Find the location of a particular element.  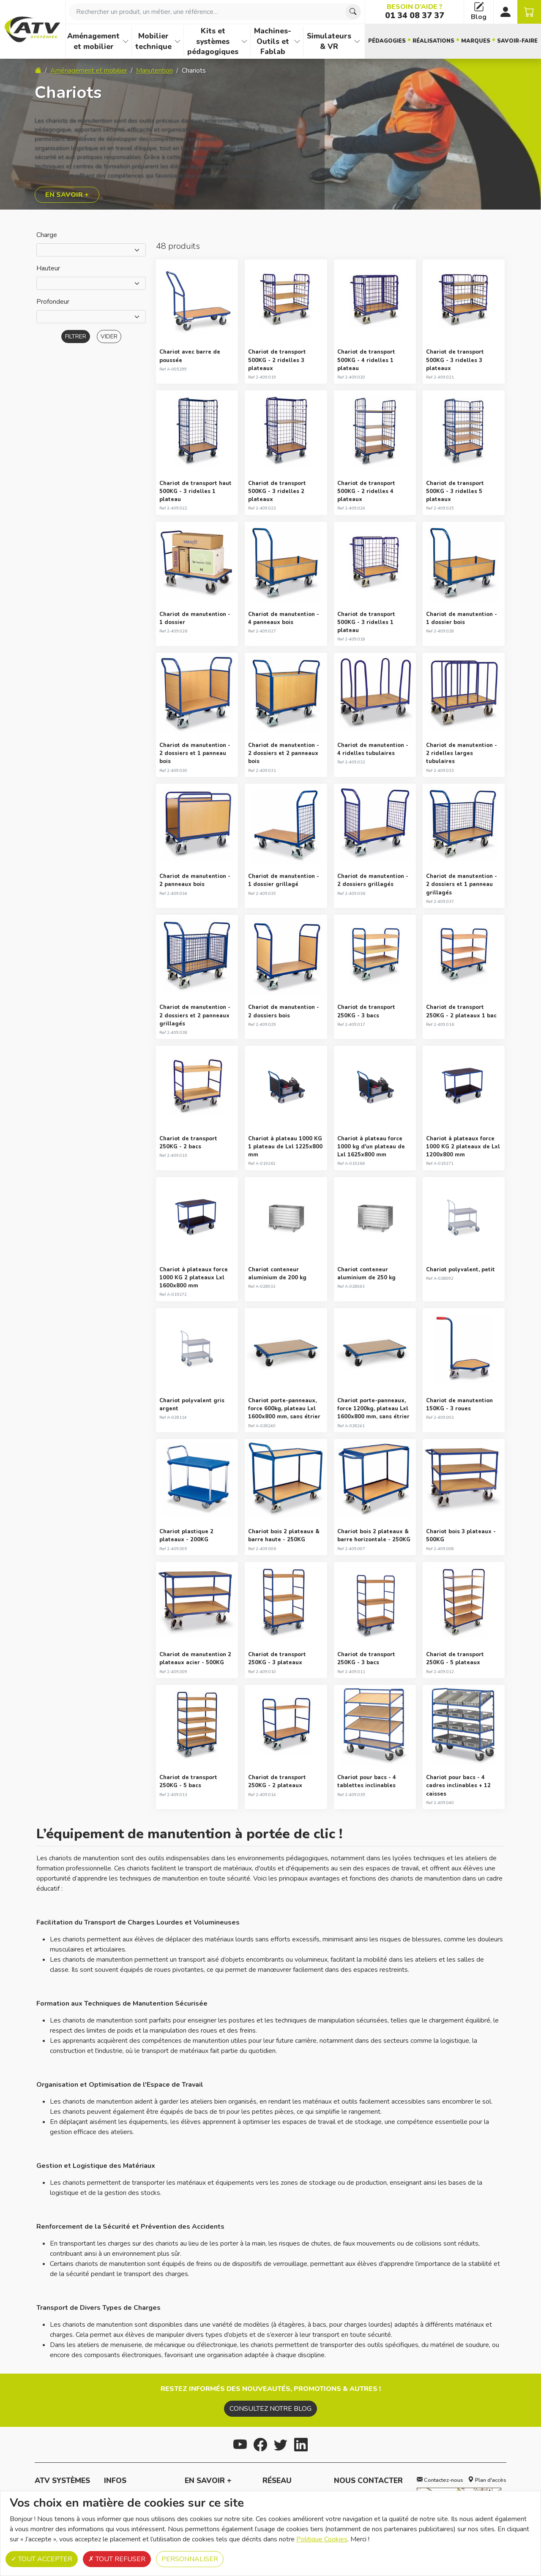

Chariot polyvalent gris argent is located at coordinates (191, 1404).